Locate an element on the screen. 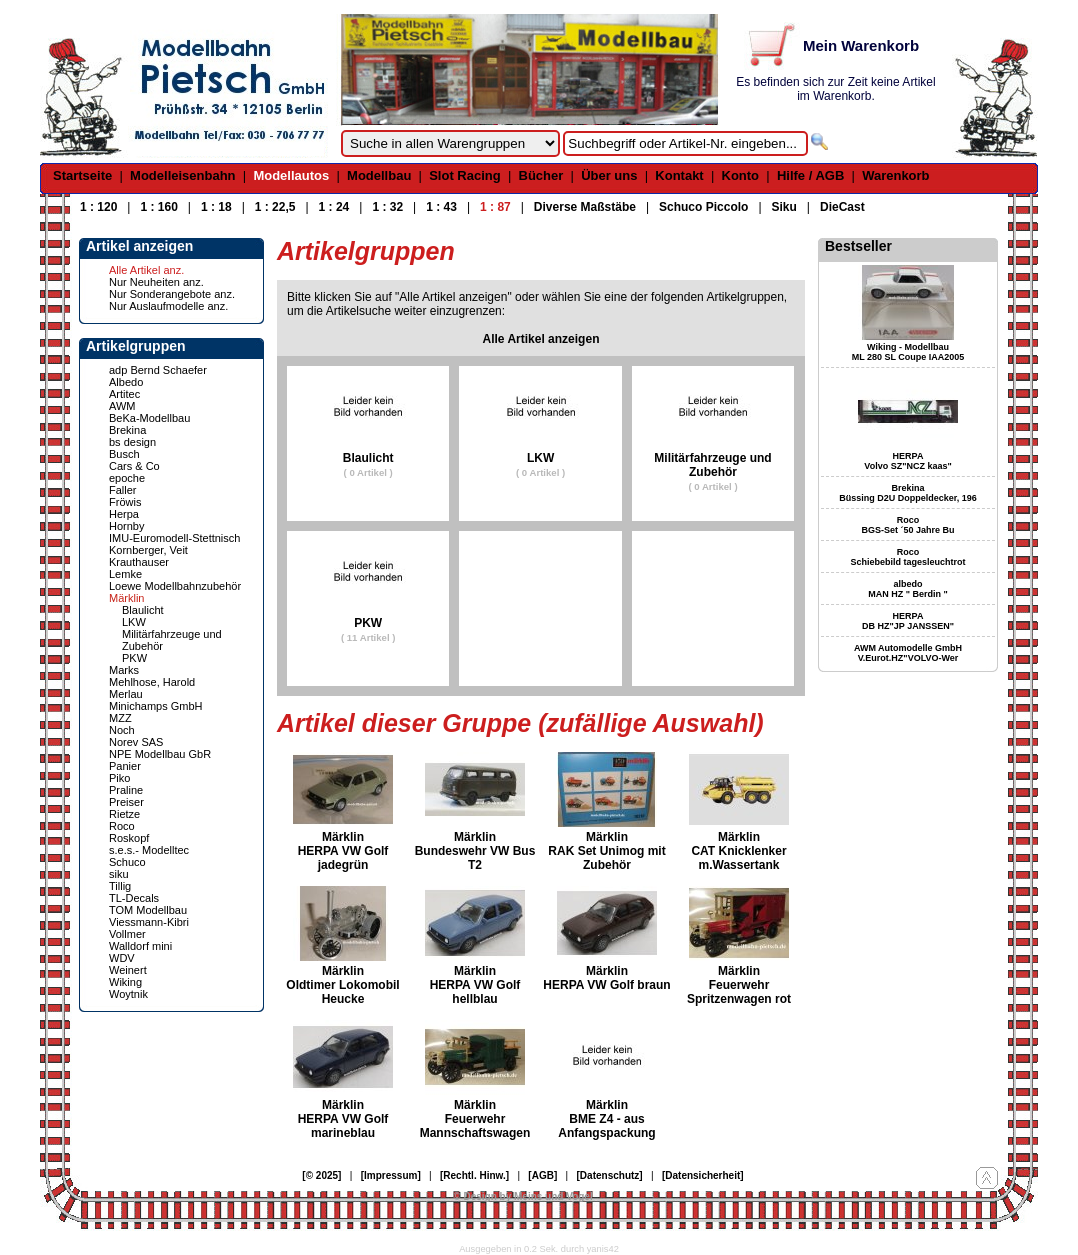  bs design is located at coordinates (132, 442).